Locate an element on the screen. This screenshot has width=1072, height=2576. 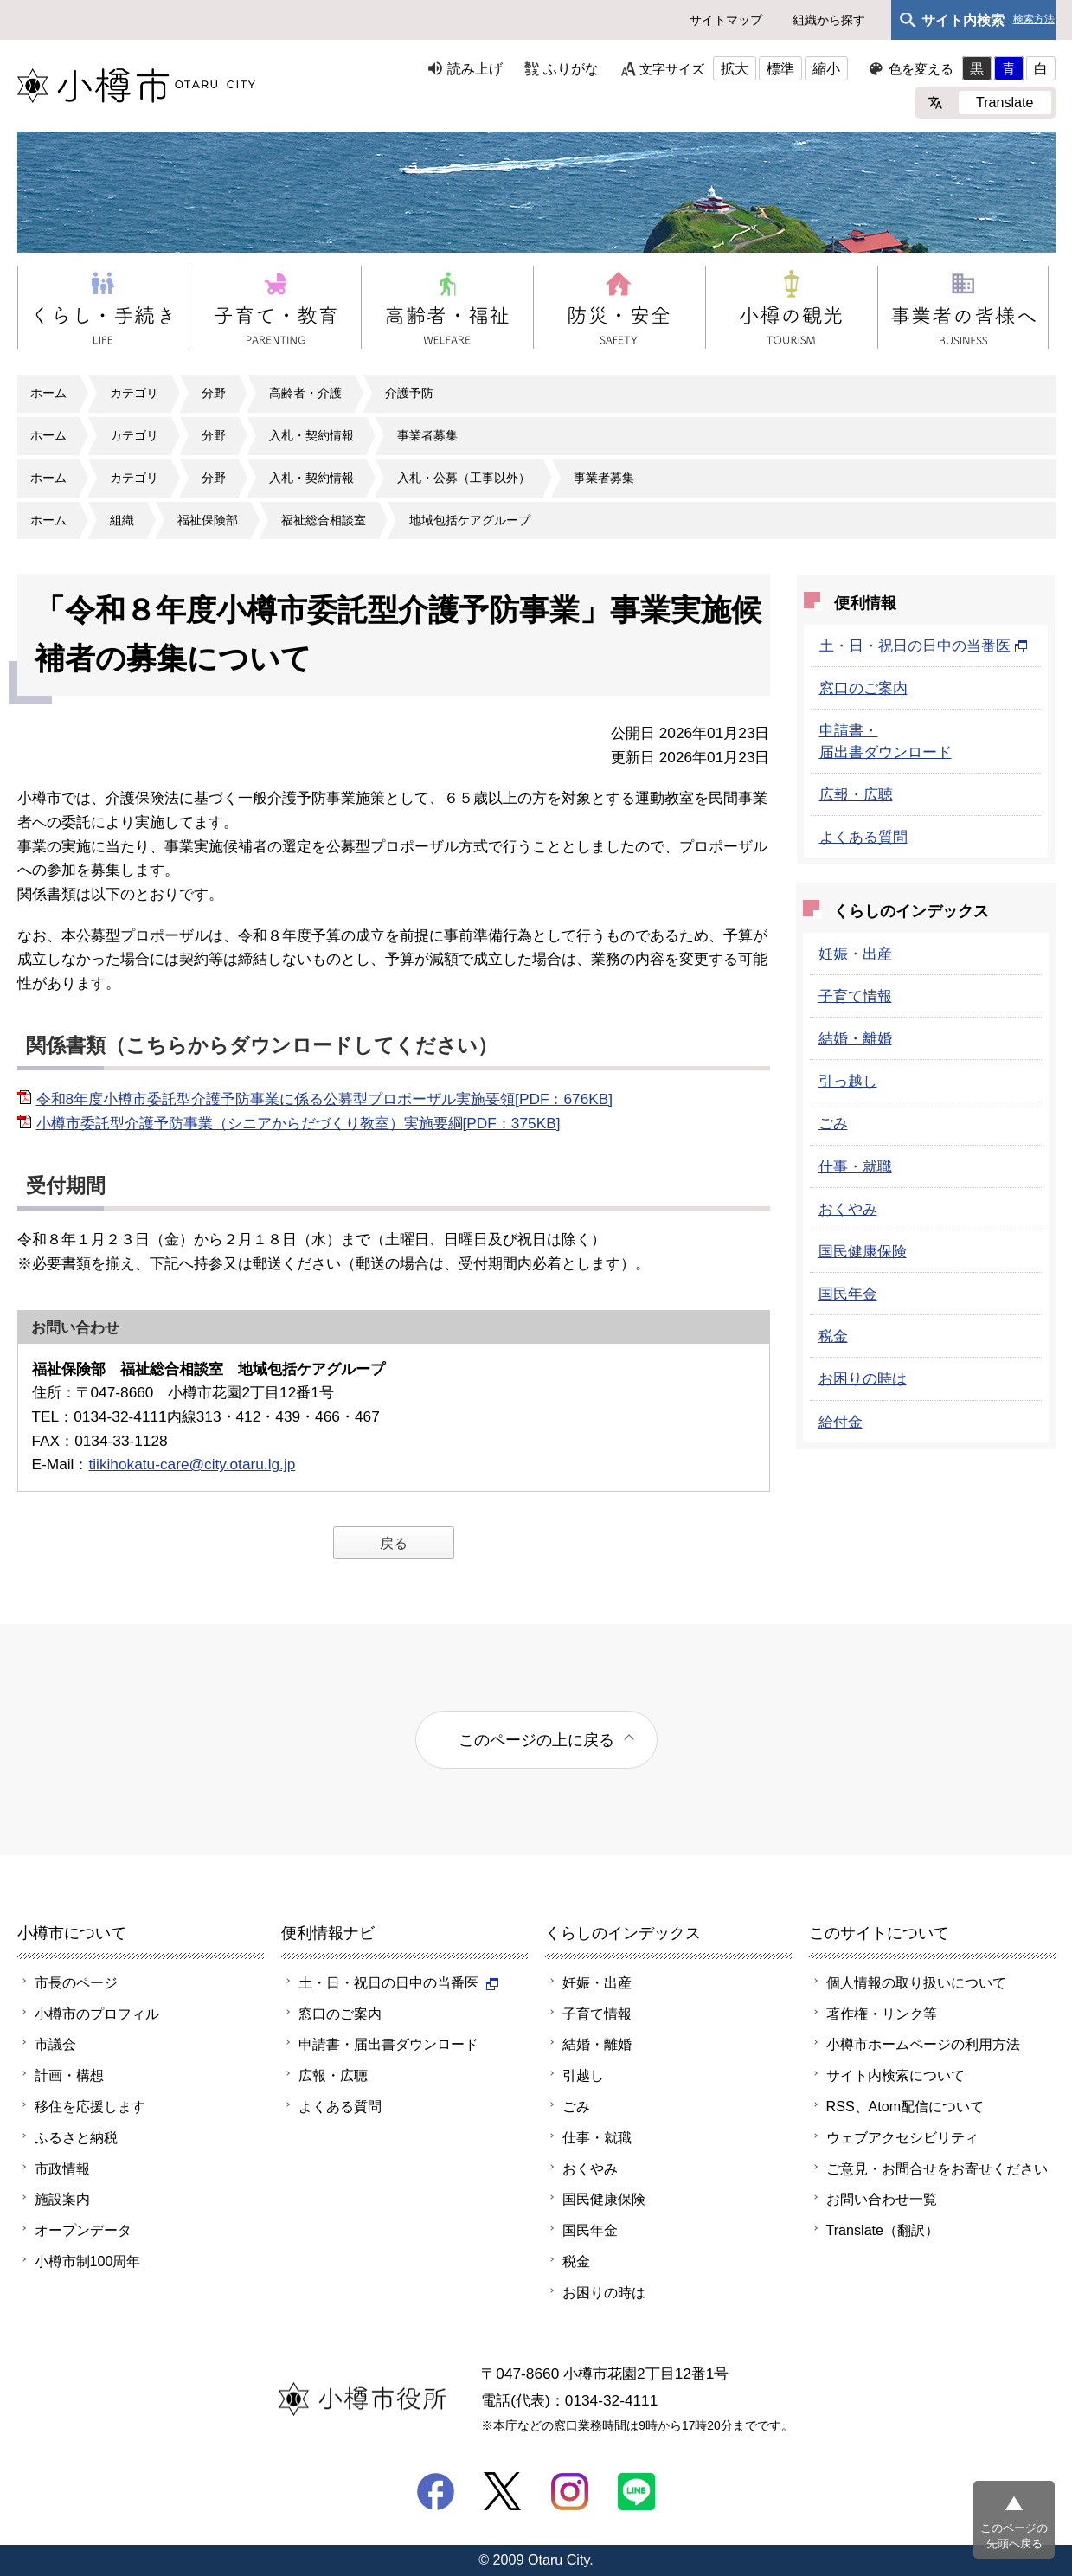
国民年金 is located at coordinates (847, 1293).